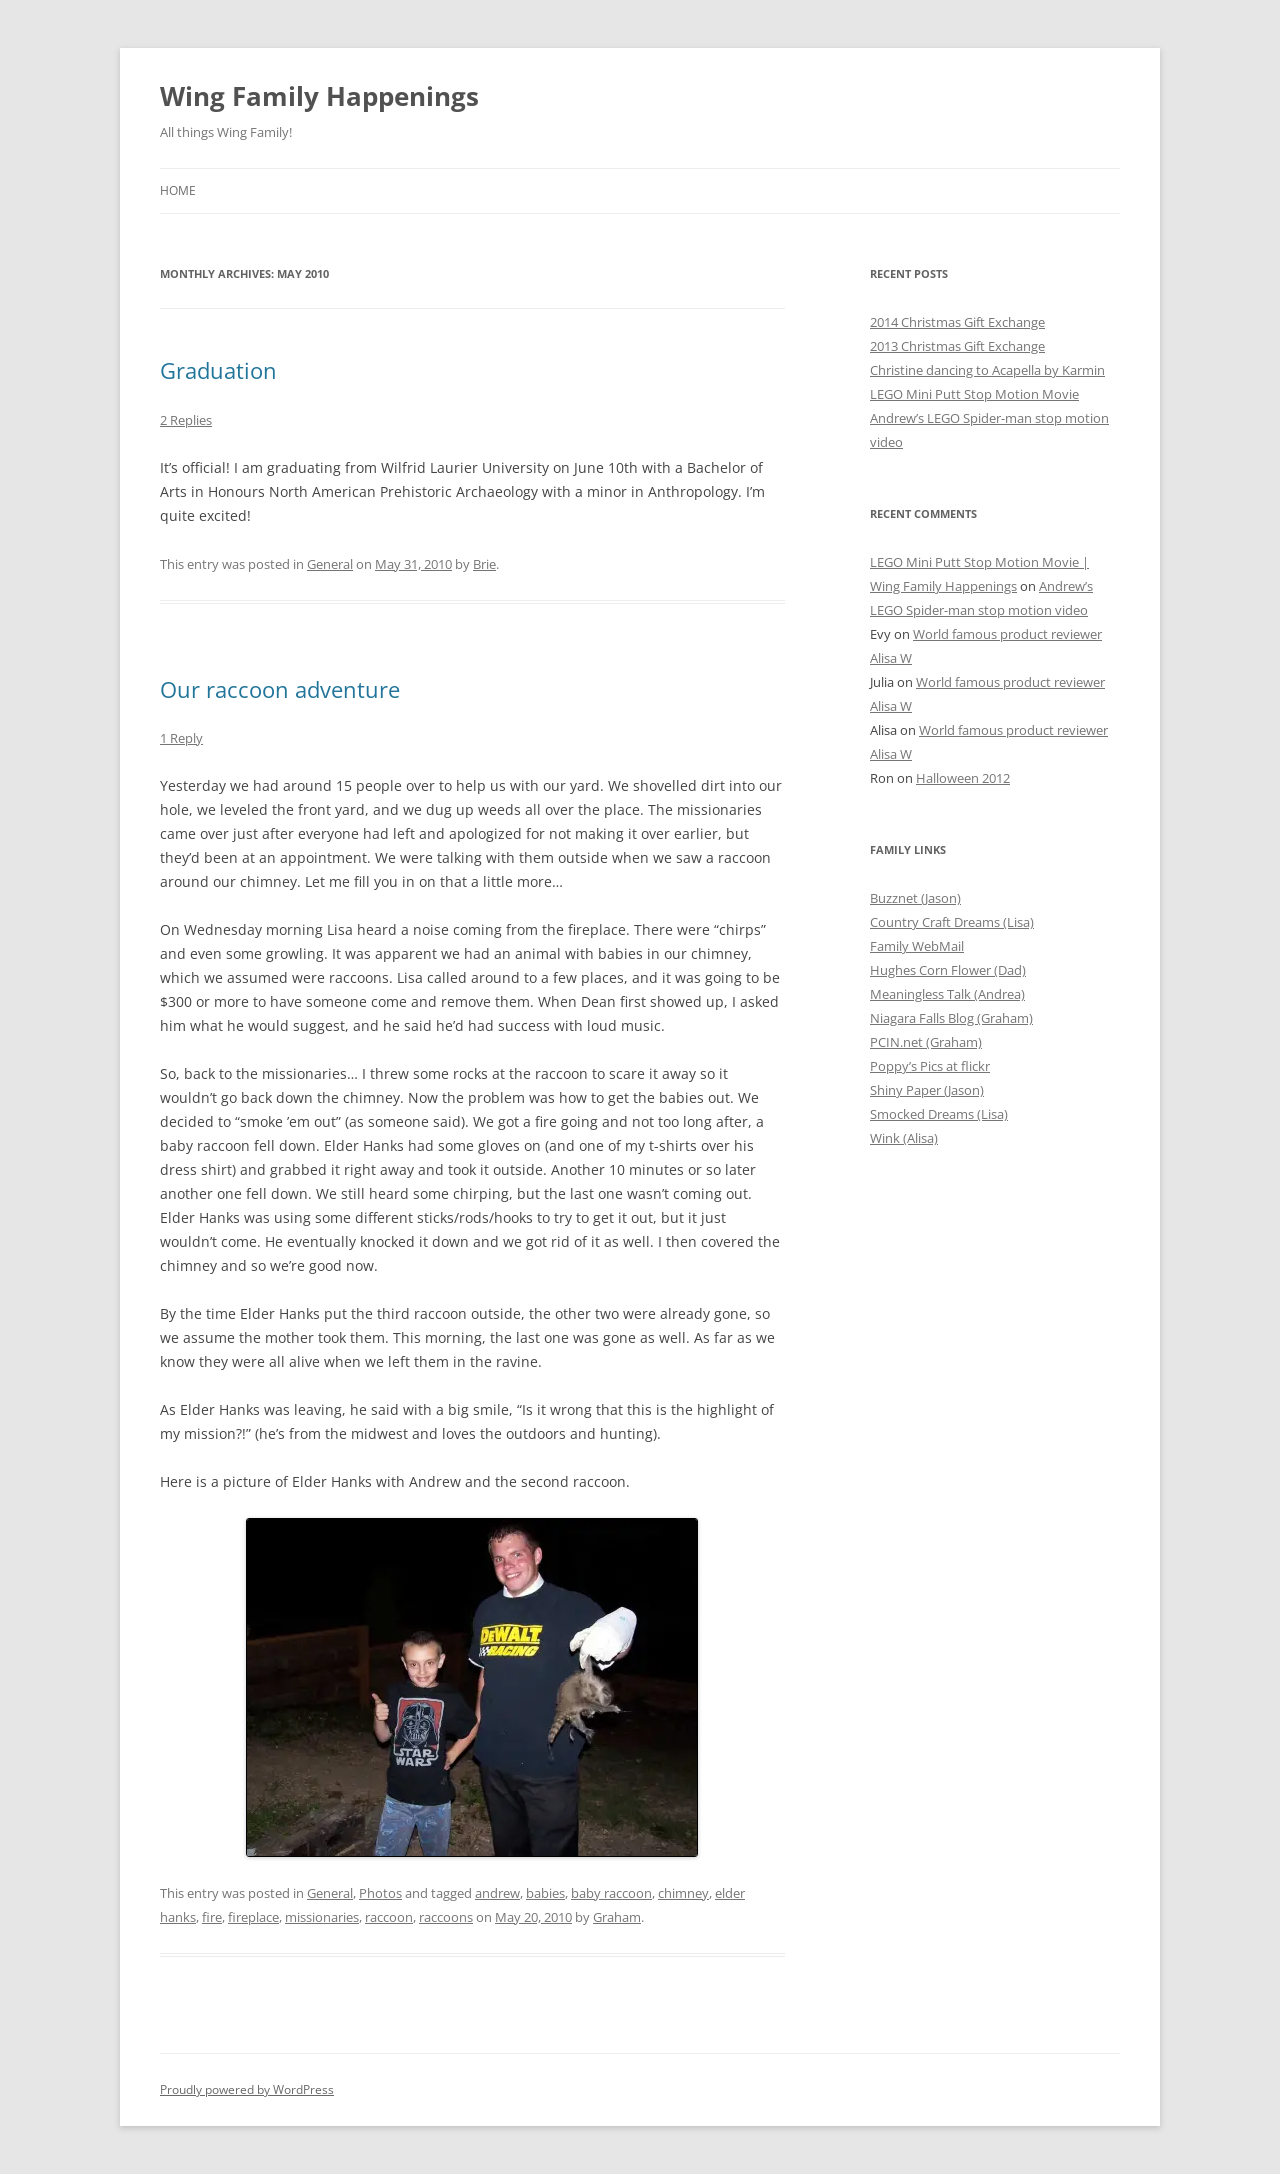 The width and height of the screenshot is (1280, 2174). Describe the element at coordinates (917, 946) in the screenshot. I see `Family WebMail` at that location.